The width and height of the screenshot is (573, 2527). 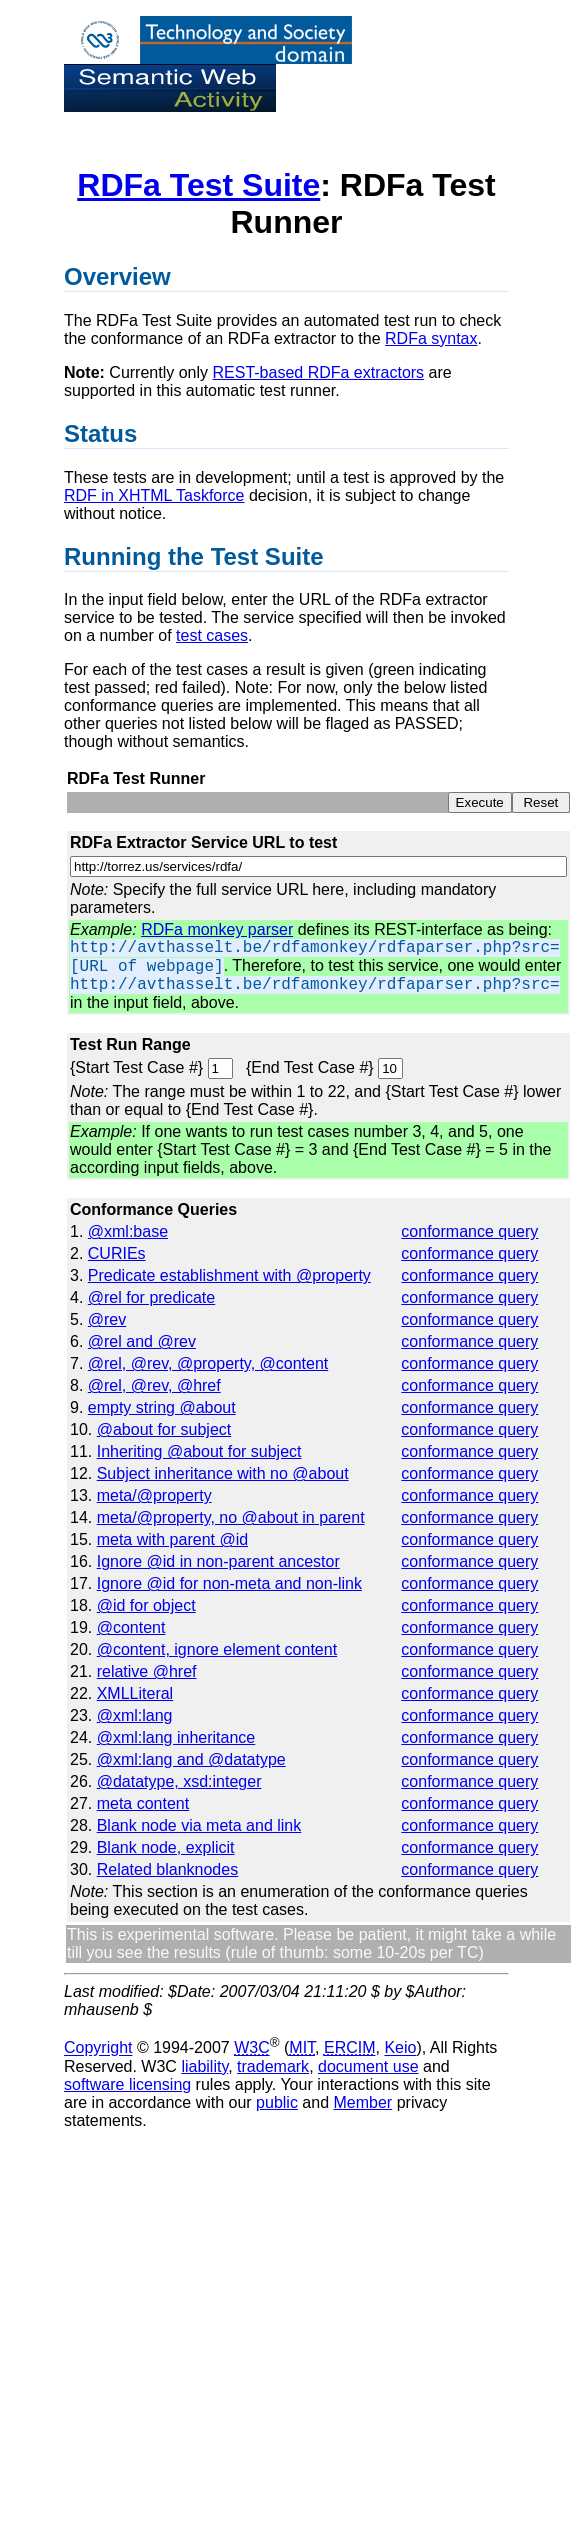 What do you see at coordinates (179, 1781) in the screenshot?
I see `@datatype, xsd:integer` at bounding box center [179, 1781].